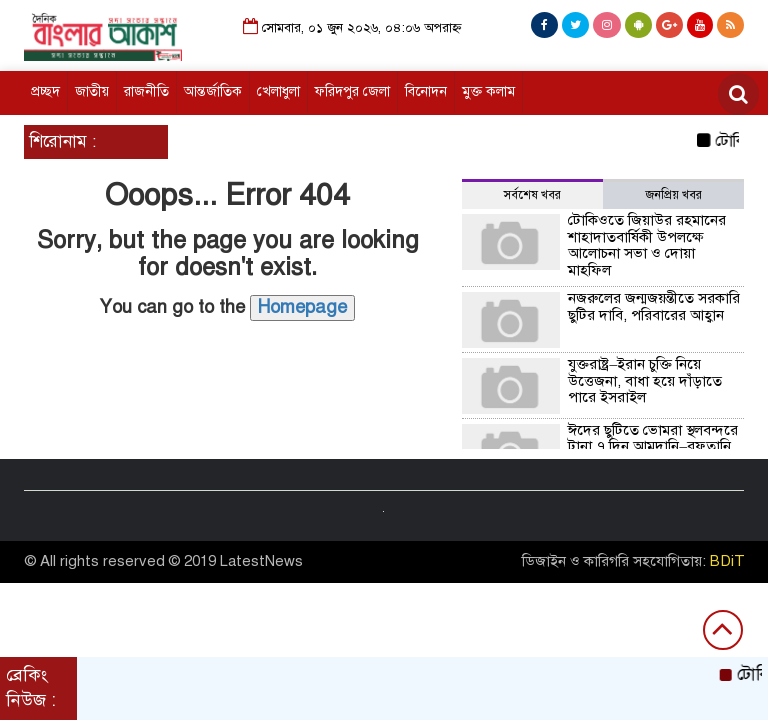 The height and width of the screenshot is (720, 768). Describe the element at coordinates (426, 91) in the screenshot. I see `বিনোদন` at that location.